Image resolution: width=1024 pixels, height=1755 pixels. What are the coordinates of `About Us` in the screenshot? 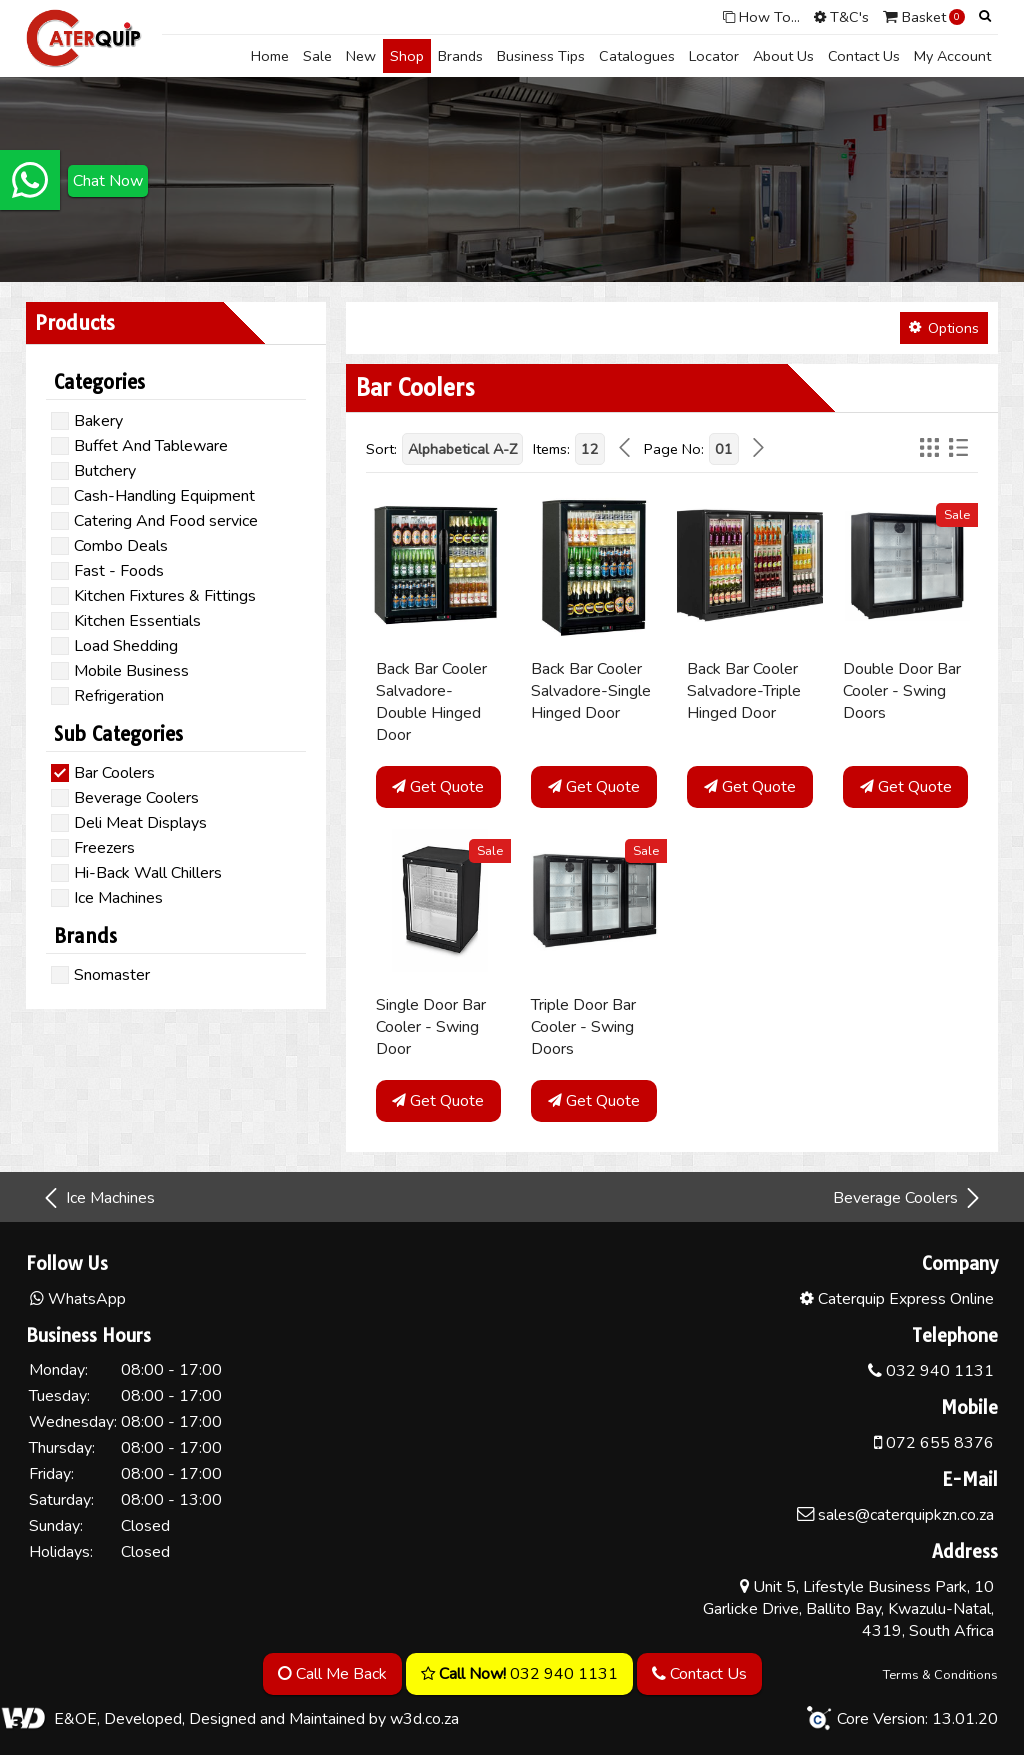 It's located at (783, 56).